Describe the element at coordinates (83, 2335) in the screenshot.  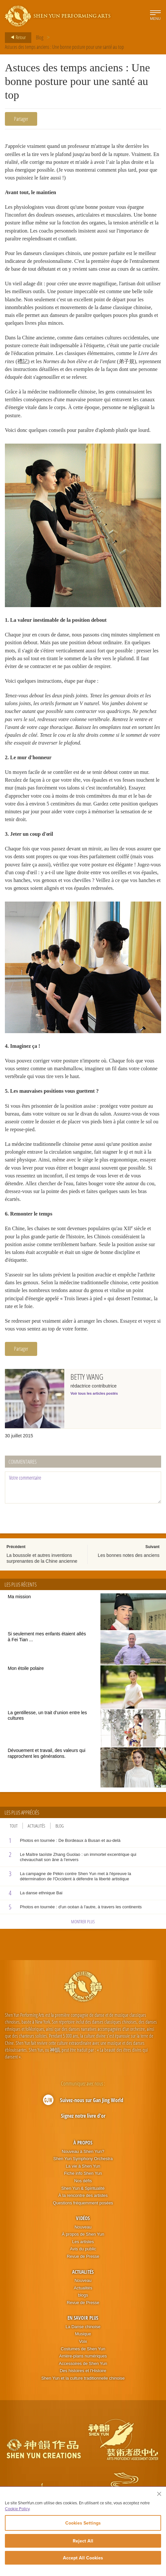
I see `La Danse chinoise` at that location.